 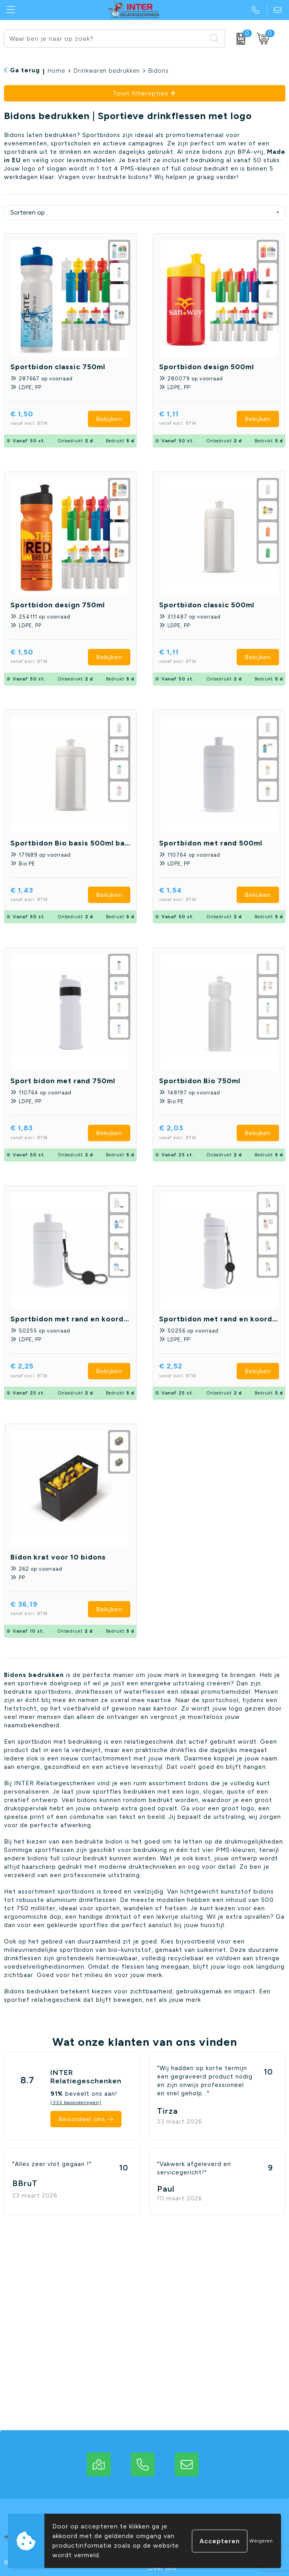 What do you see at coordinates (40, 1371) in the screenshot?
I see `€ 2,25` at bounding box center [40, 1371].